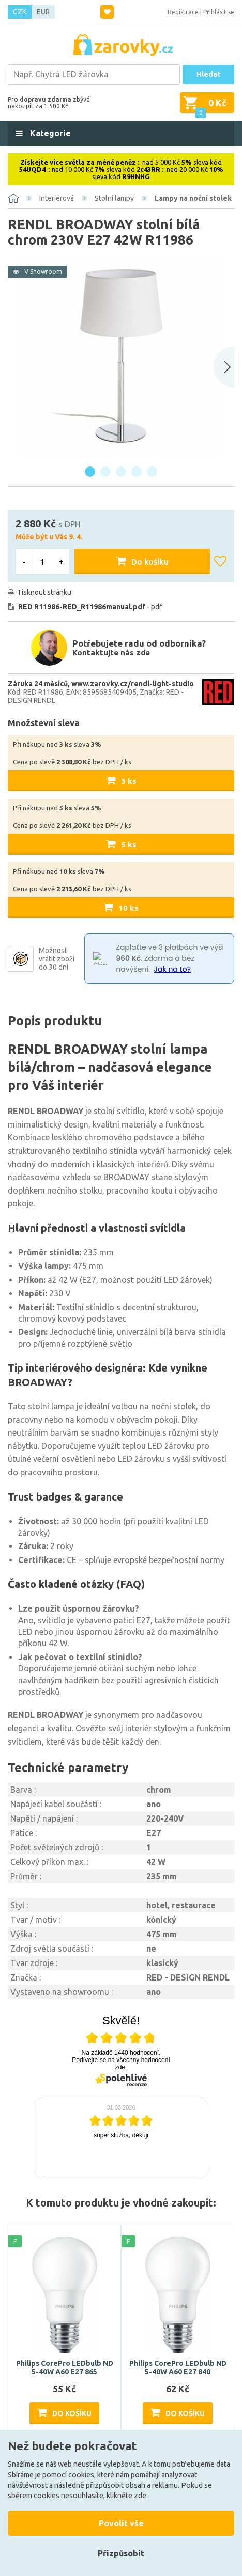 The width and height of the screenshot is (242, 2576). I want to click on pomocí cookies, so click(68, 2475).